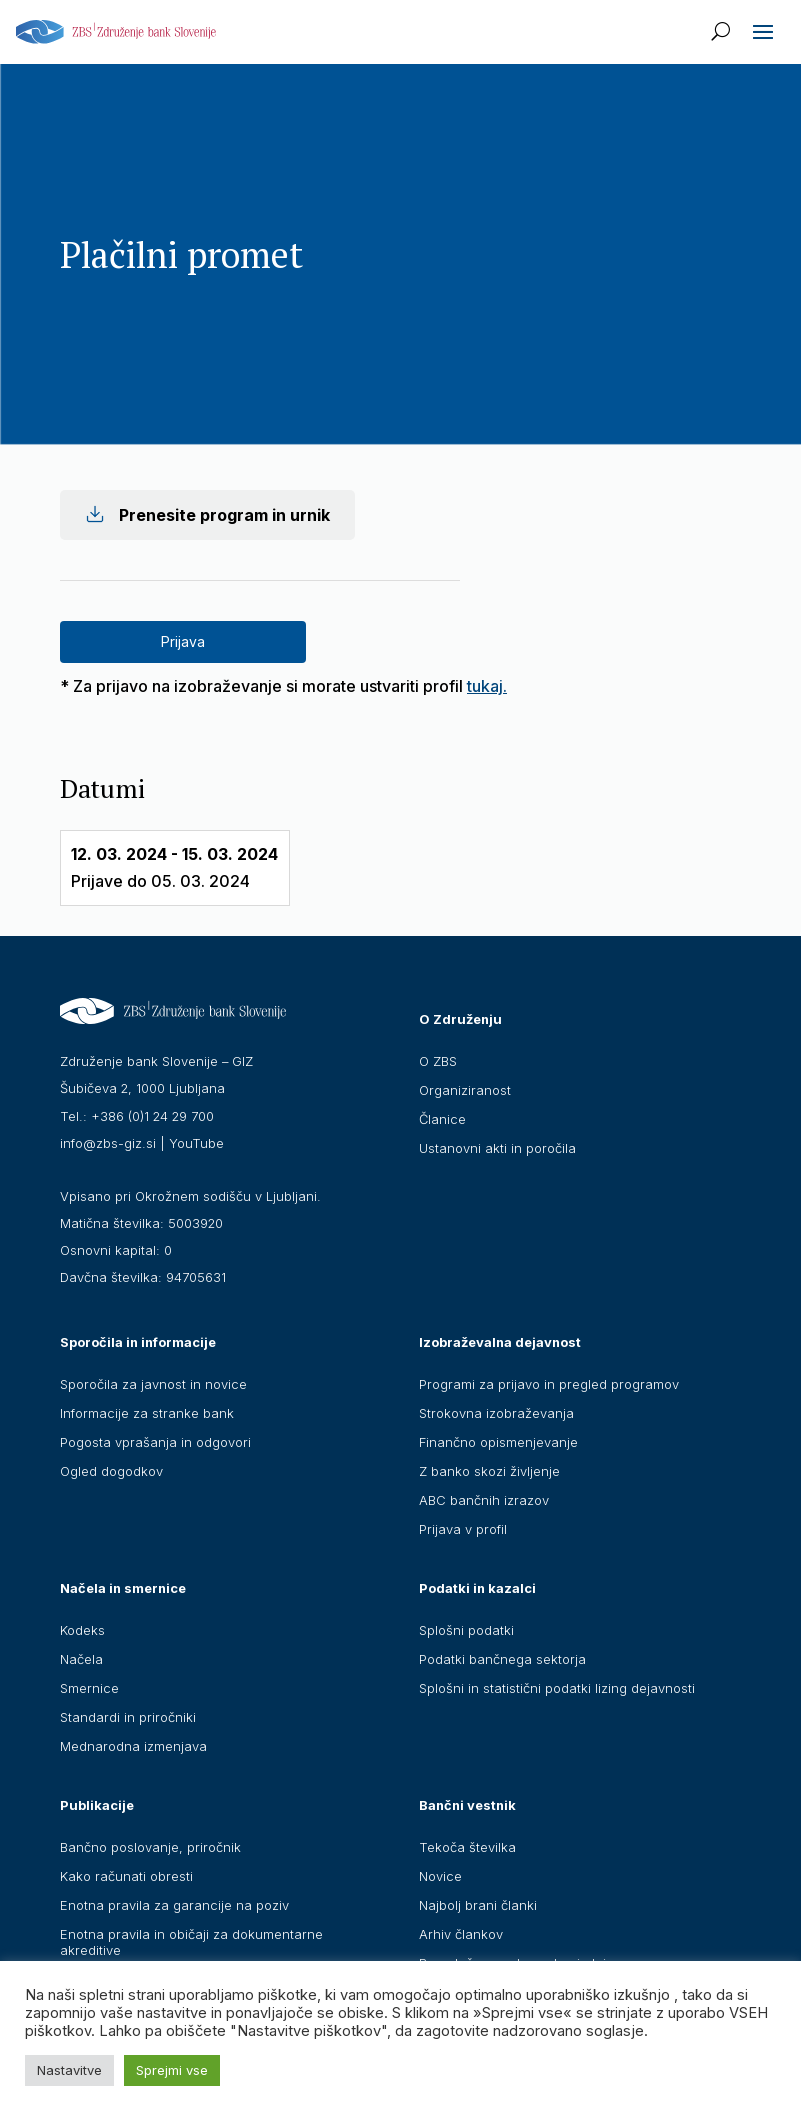 The height and width of the screenshot is (2116, 801). What do you see at coordinates (489, 1471) in the screenshot?
I see `Z banko skozi življenje` at bounding box center [489, 1471].